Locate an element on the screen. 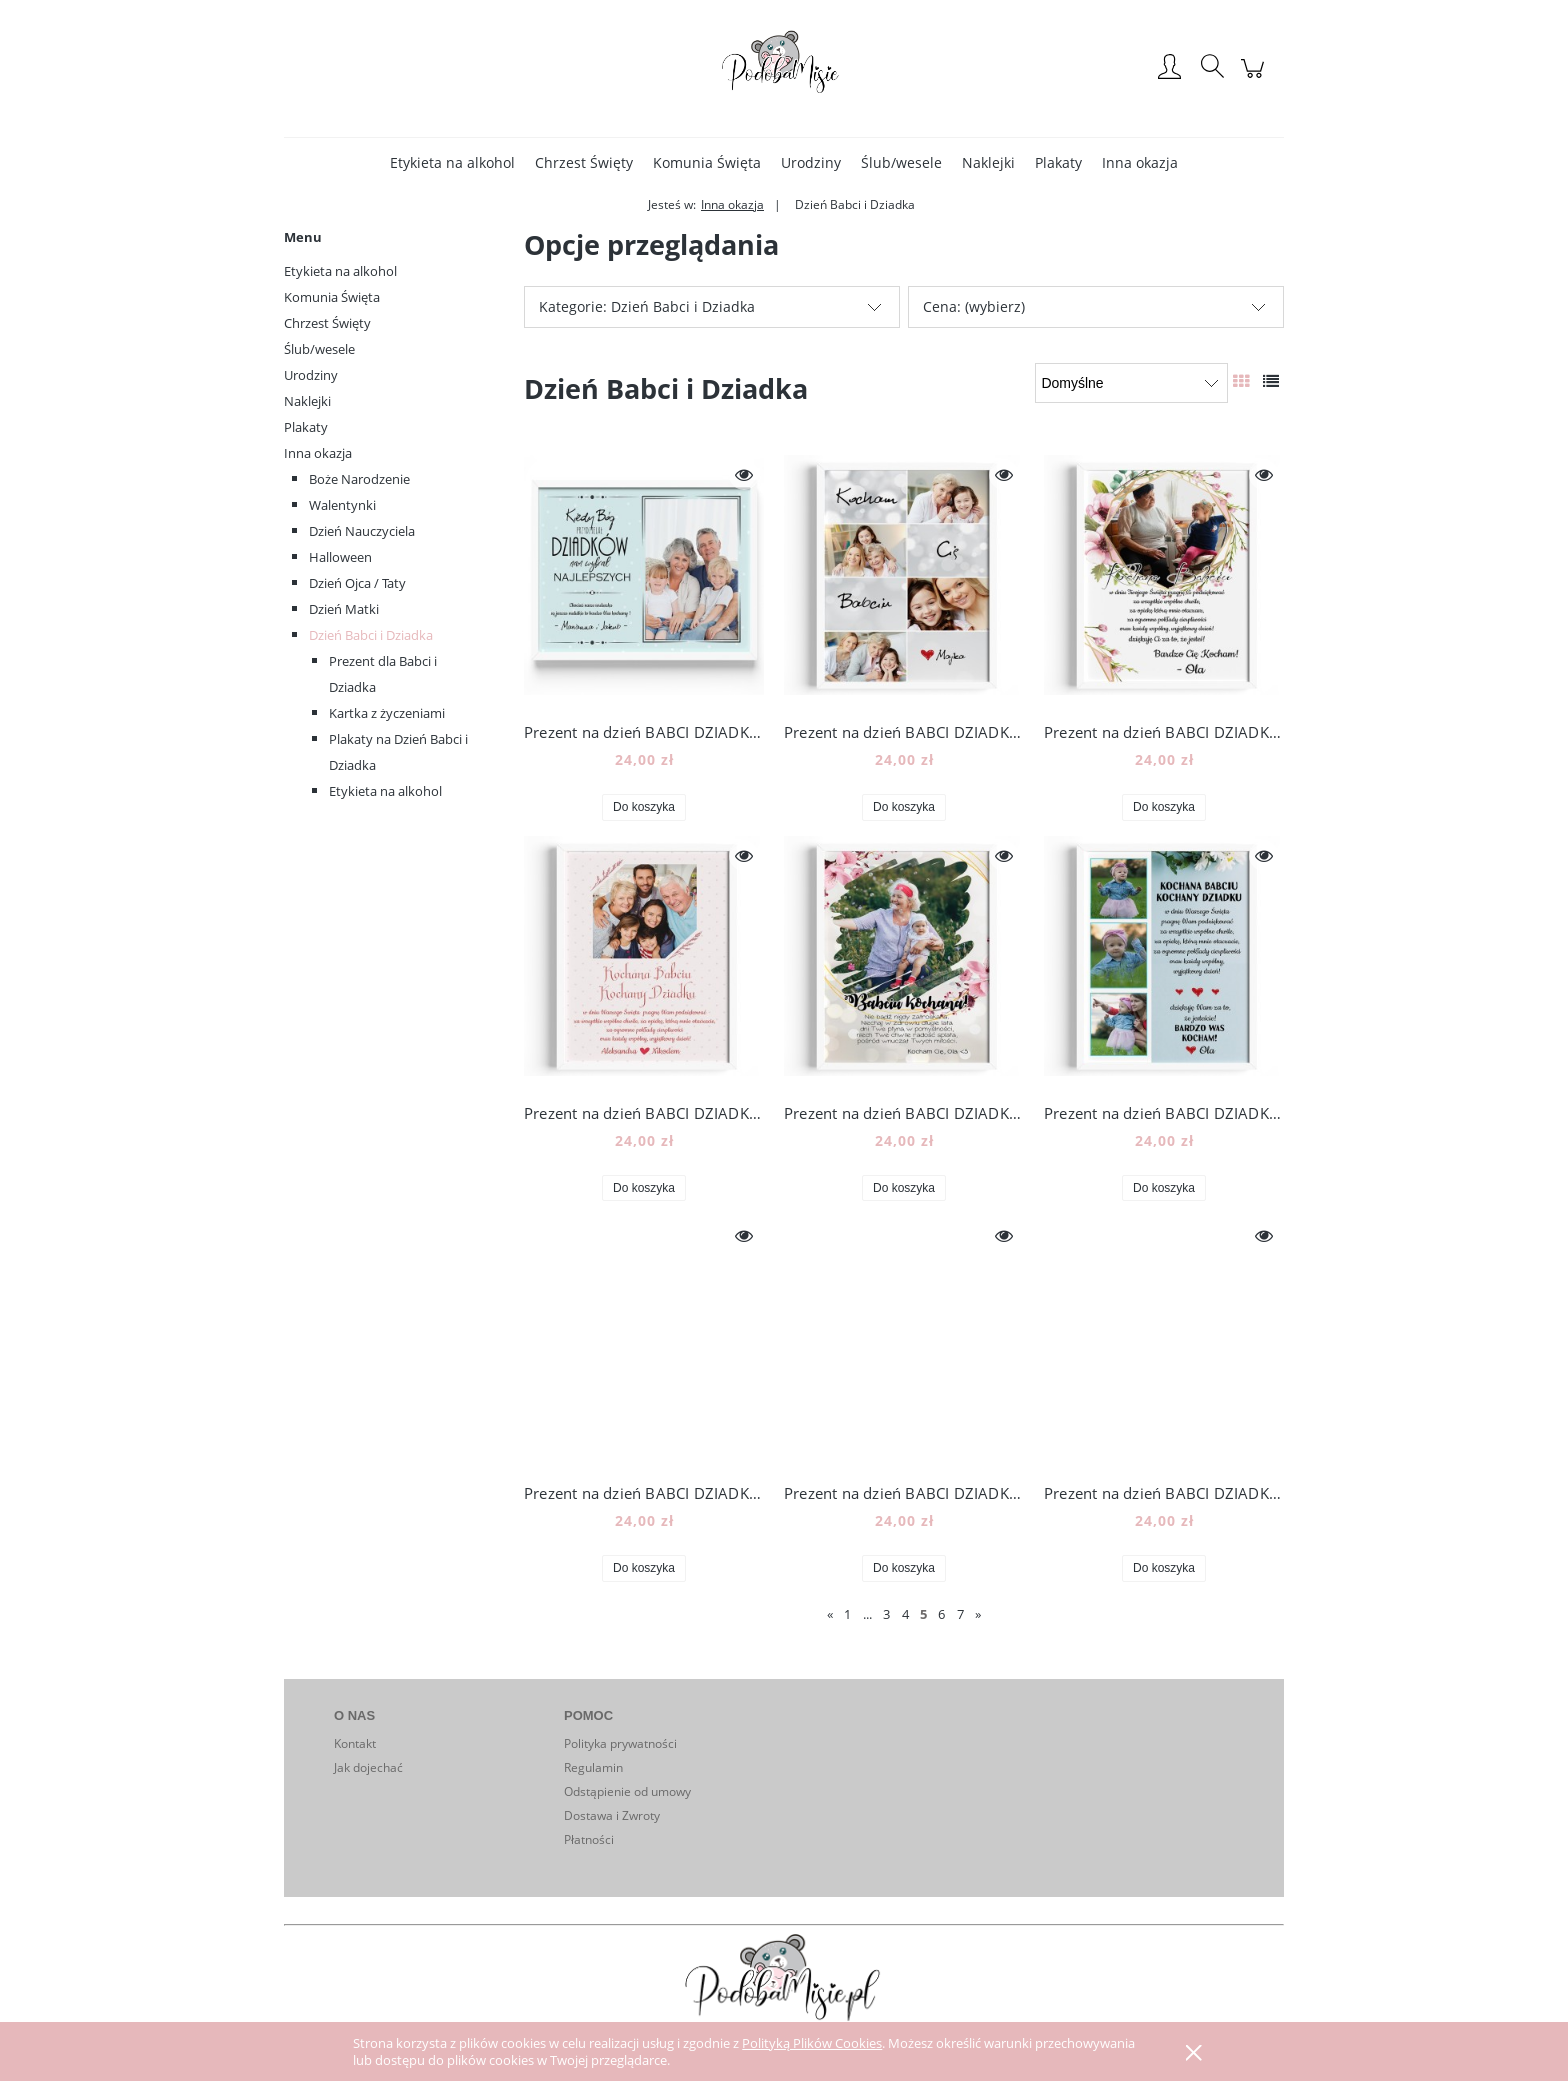 The height and width of the screenshot is (2081, 1568). 7 [Przejdź do strony 7] is located at coordinates (960, 1614).